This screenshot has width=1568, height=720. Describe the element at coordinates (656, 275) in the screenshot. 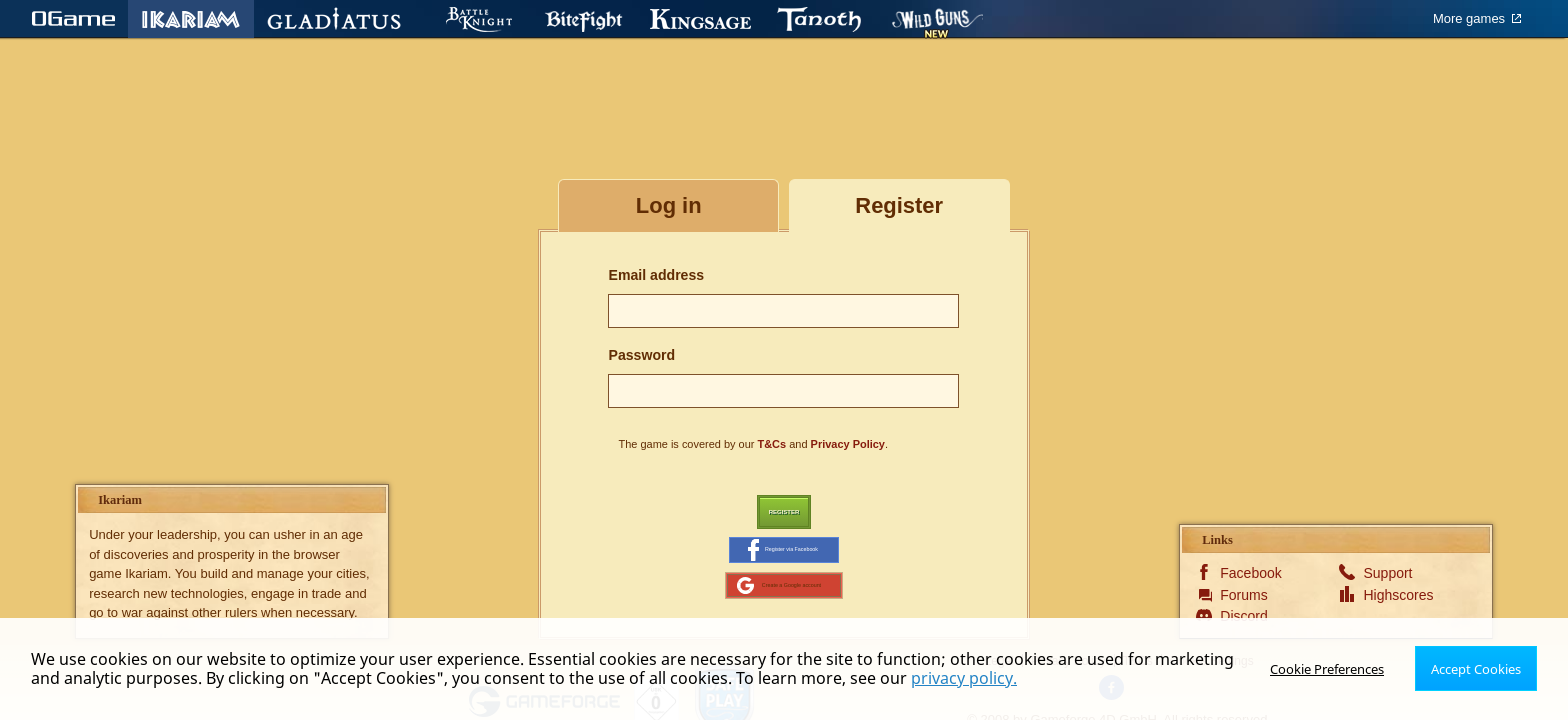

I see `Email address` at that location.